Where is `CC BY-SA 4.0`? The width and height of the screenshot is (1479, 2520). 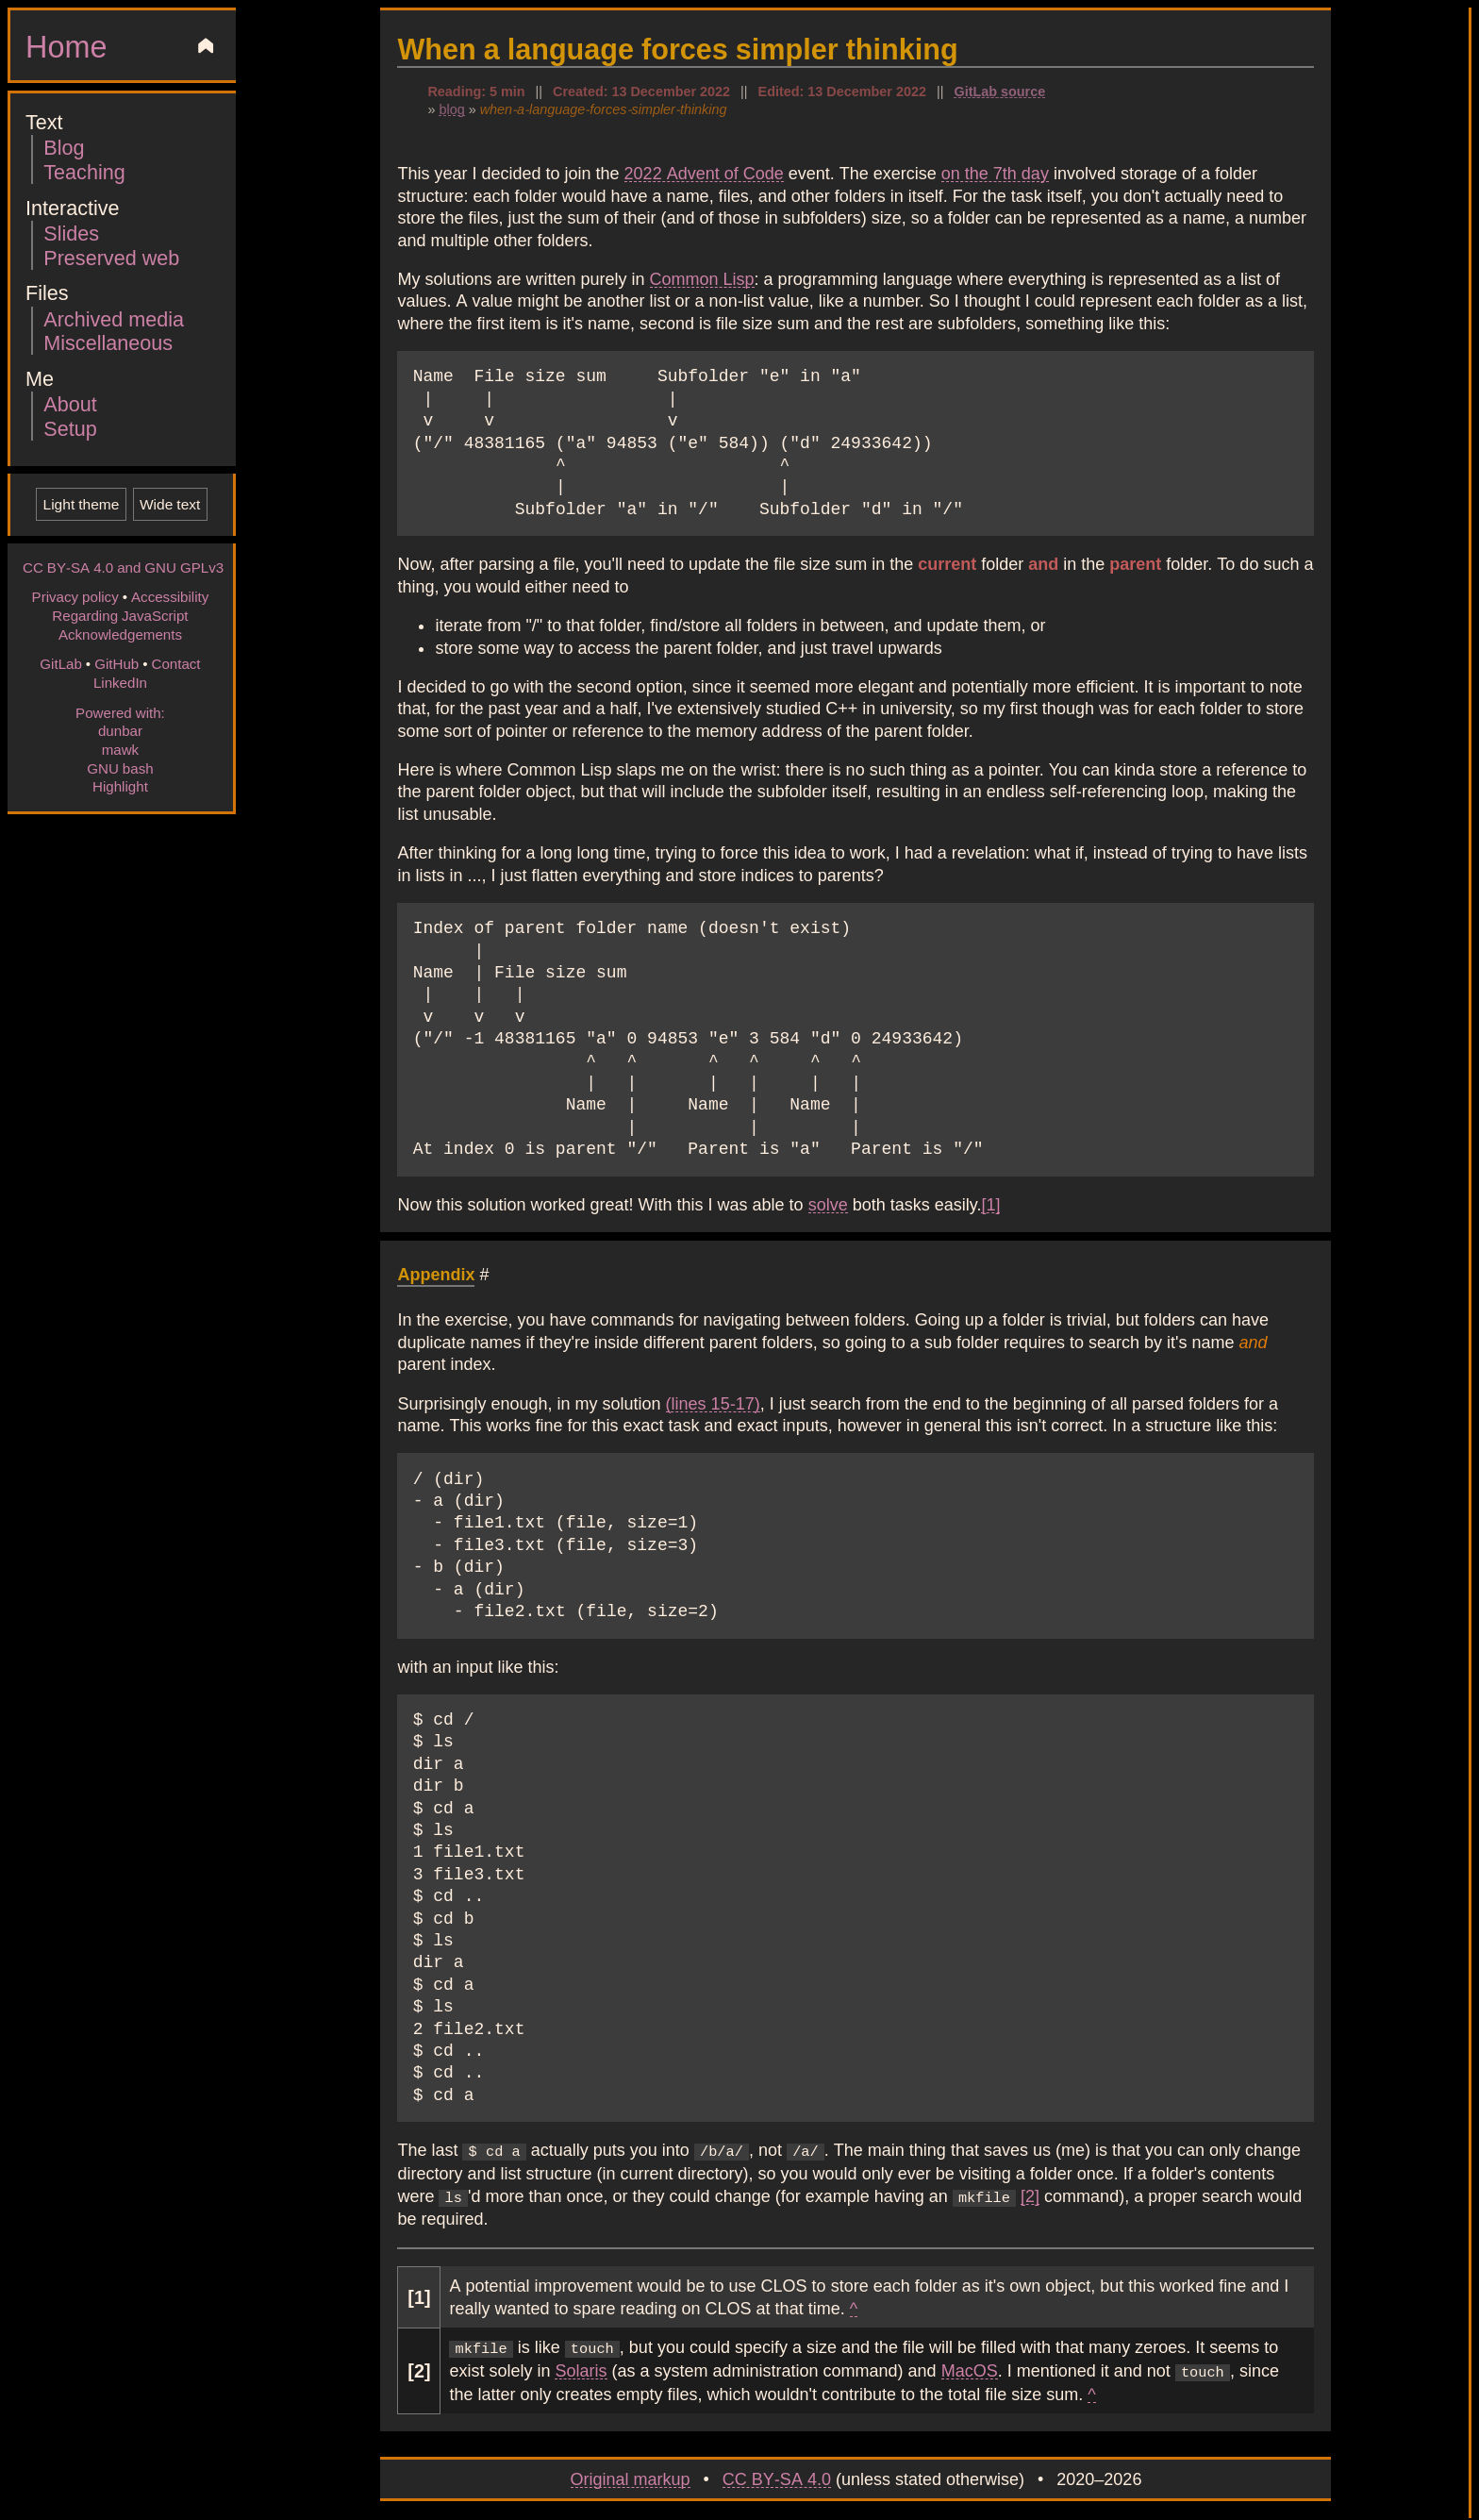
CC BY-SA 4.0 is located at coordinates (777, 2472).